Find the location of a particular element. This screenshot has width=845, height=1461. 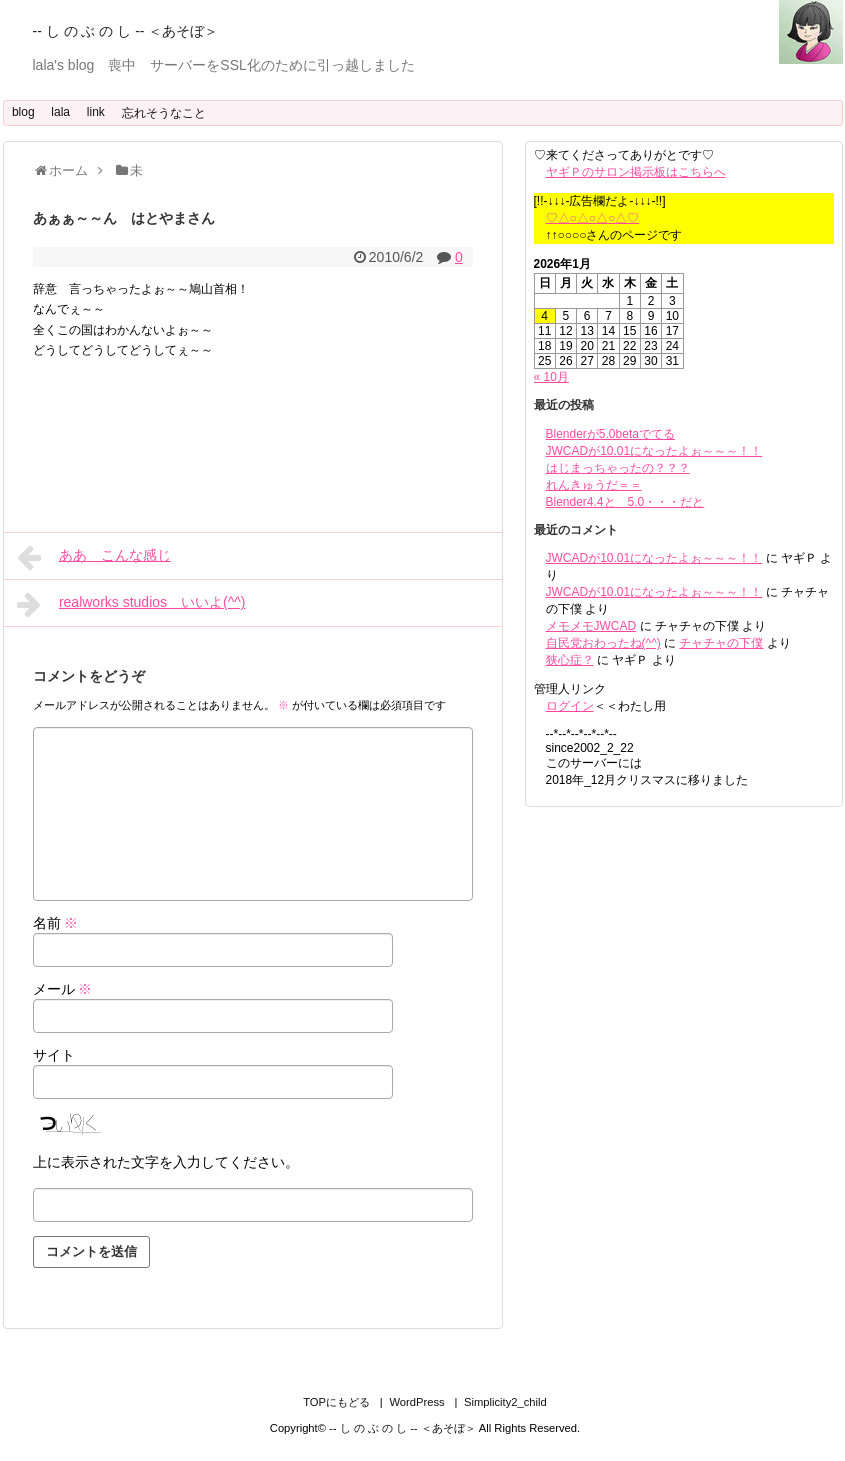

はじまっちゃったの？？？ is located at coordinates (618, 468).